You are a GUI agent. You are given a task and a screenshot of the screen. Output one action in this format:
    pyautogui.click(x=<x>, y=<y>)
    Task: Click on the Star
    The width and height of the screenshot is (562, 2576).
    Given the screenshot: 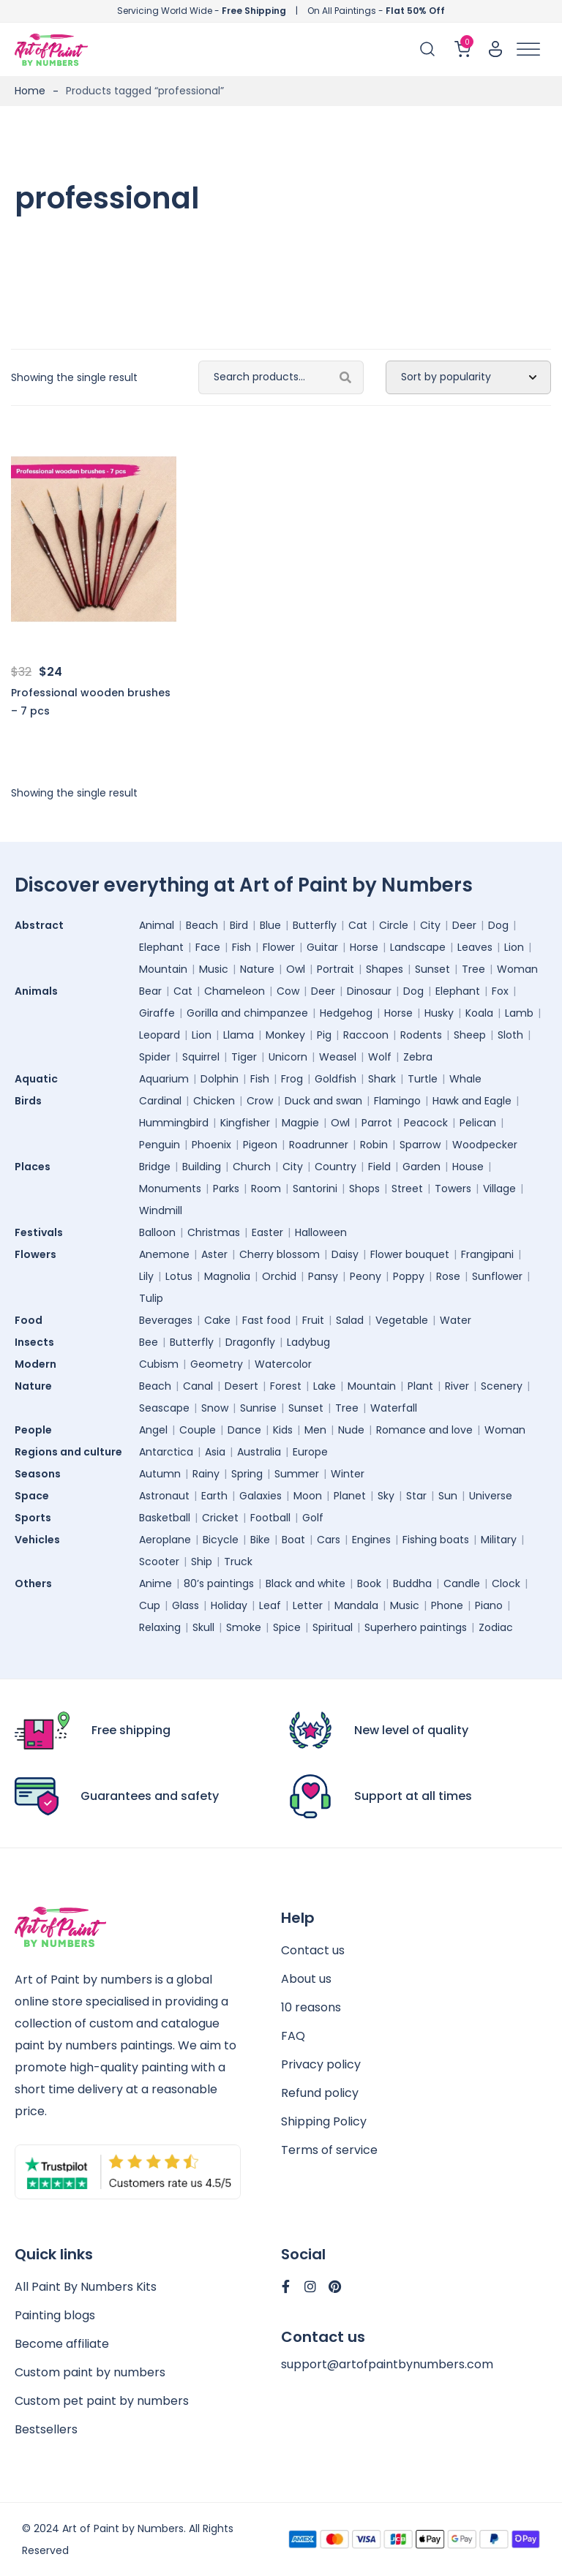 What is the action you would take?
    pyautogui.click(x=416, y=1495)
    